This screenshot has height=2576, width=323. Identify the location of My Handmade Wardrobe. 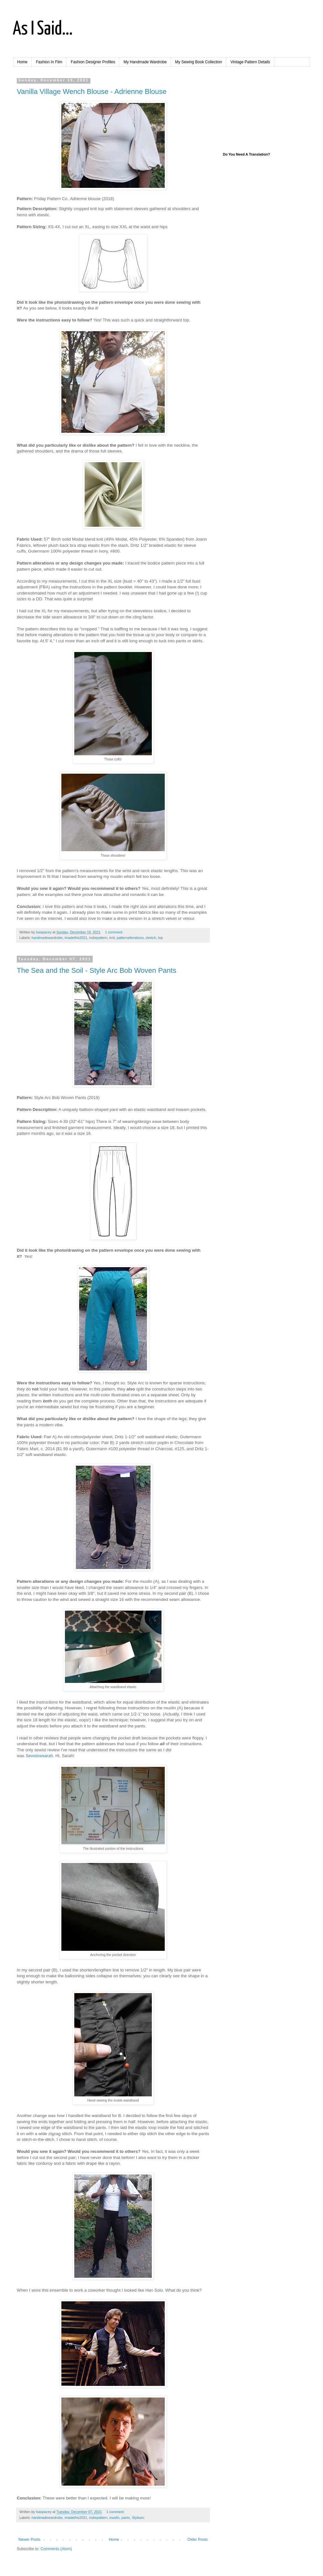
(145, 62).